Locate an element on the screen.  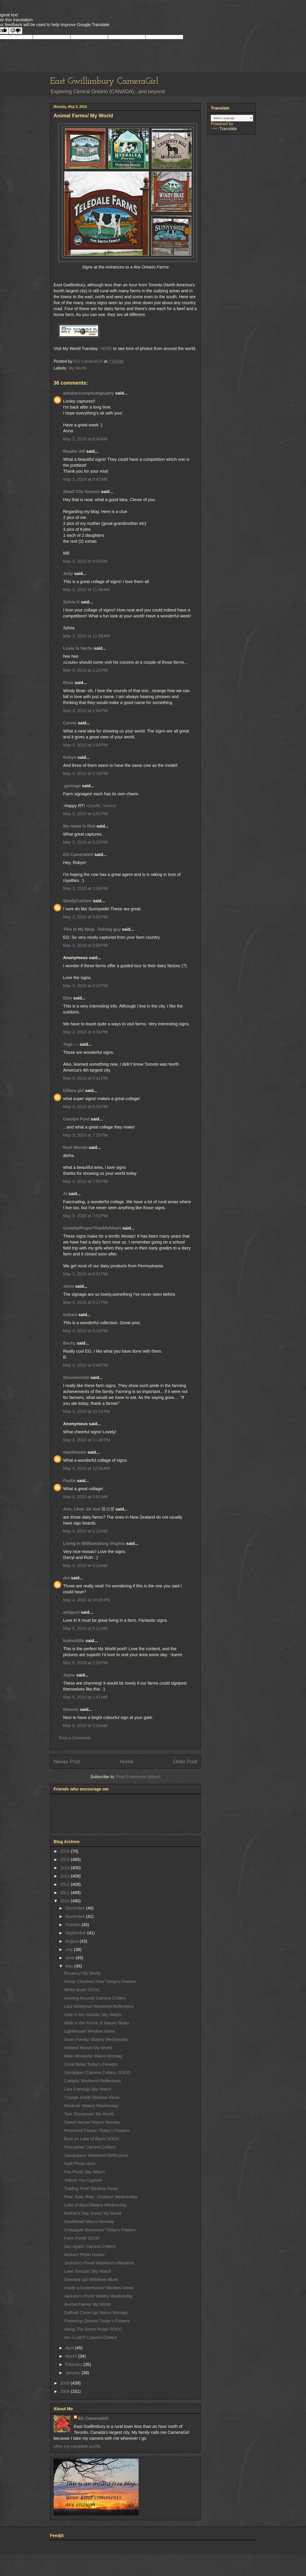
January is located at coordinates (73, 2372).